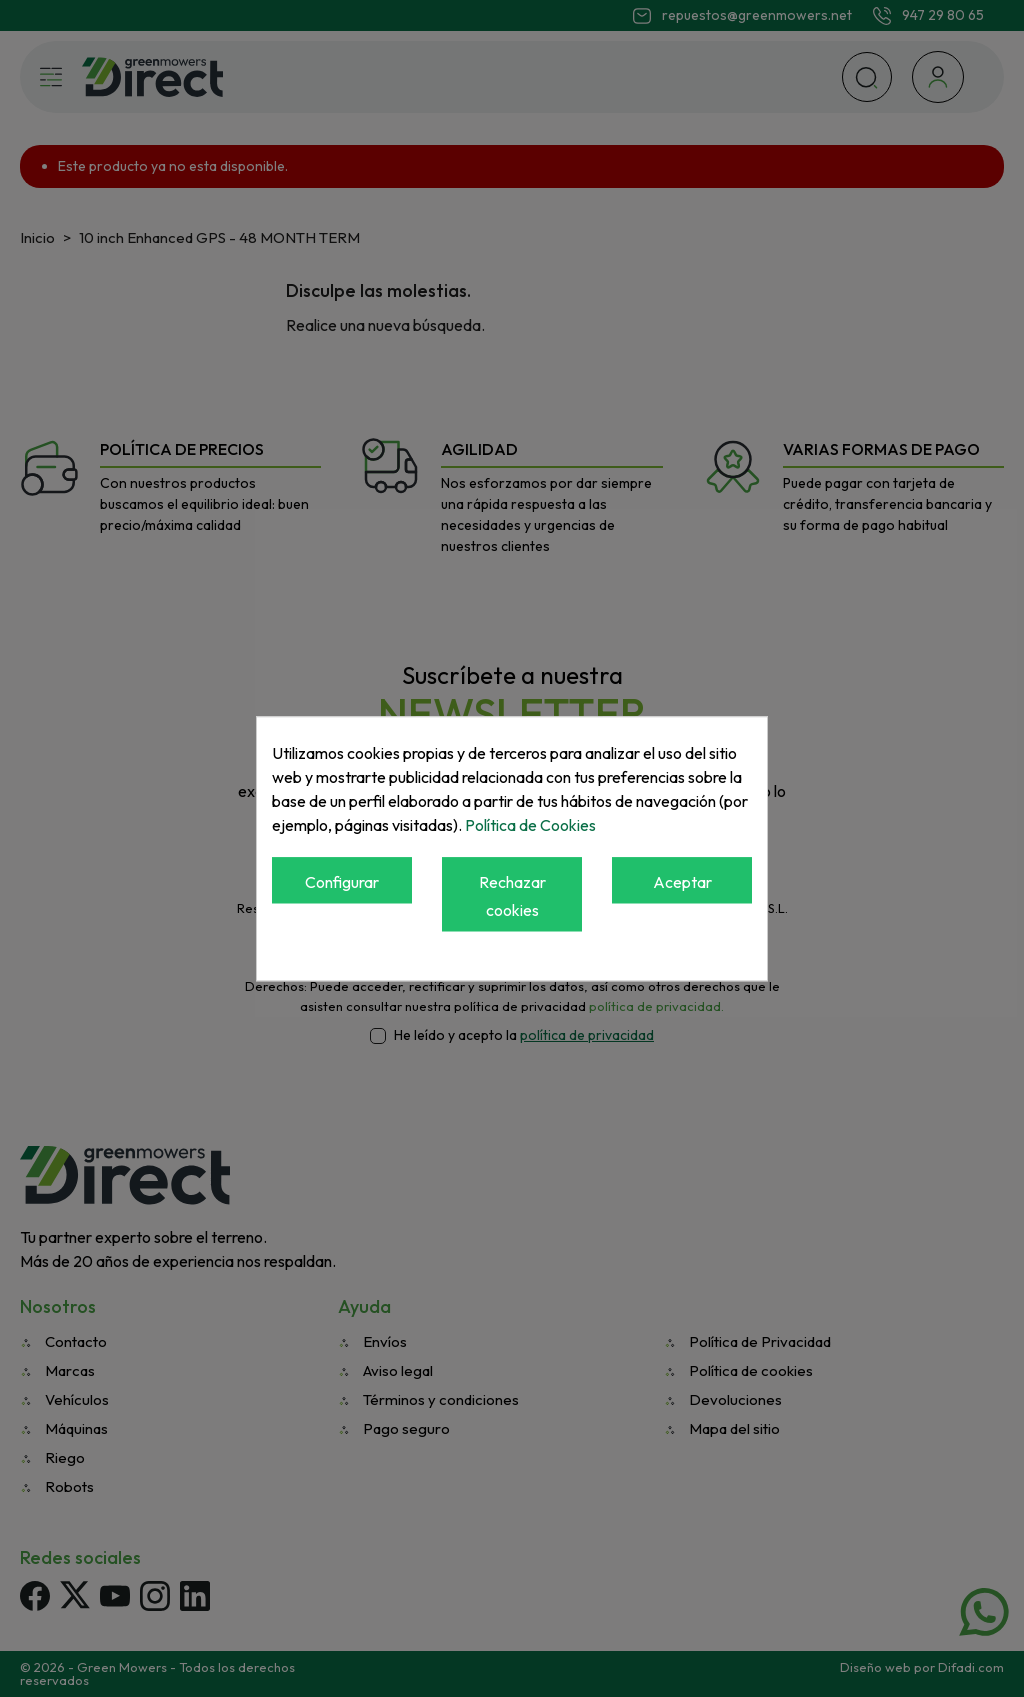  Describe the element at coordinates (530, 825) in the screenshot. I see `Política de Cookies` at that location.